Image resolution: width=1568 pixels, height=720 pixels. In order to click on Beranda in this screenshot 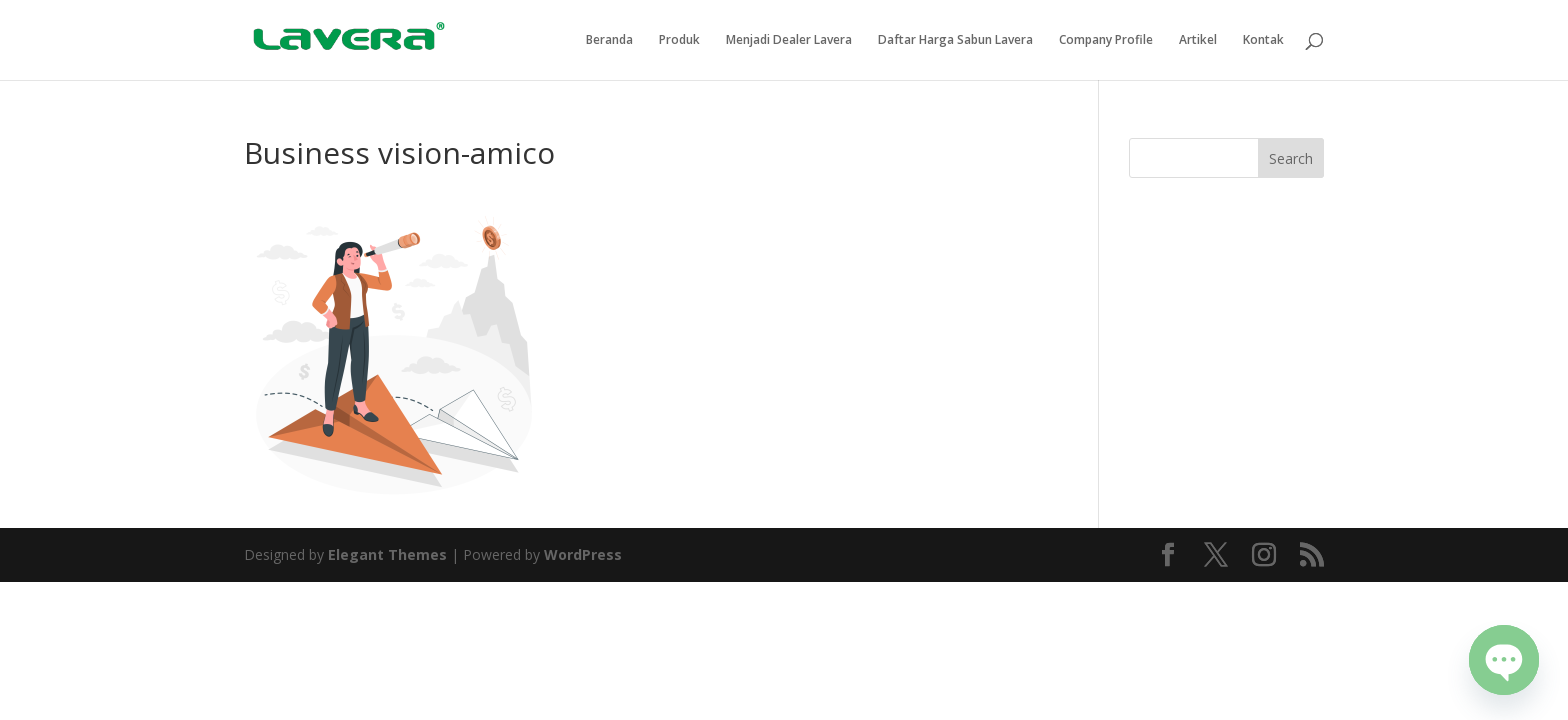, I will do `click(609, 40)`.